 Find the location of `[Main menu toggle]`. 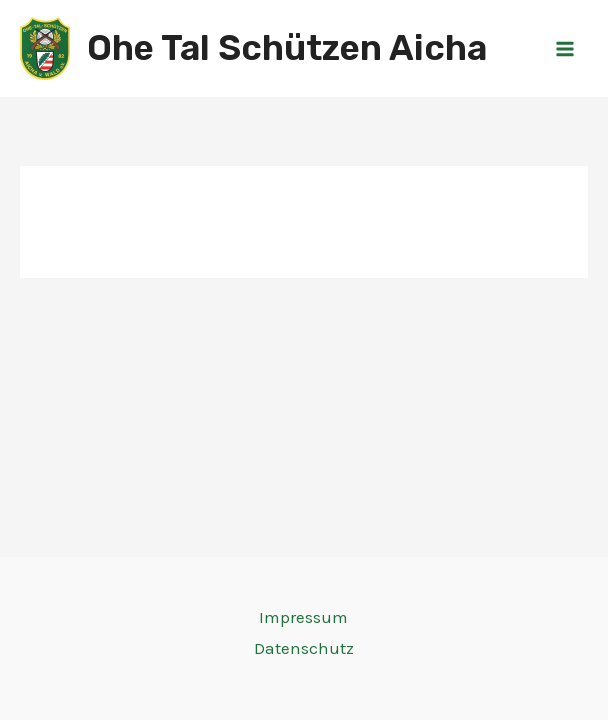

[Main menu toggle] is located at coordinates (566, 49).